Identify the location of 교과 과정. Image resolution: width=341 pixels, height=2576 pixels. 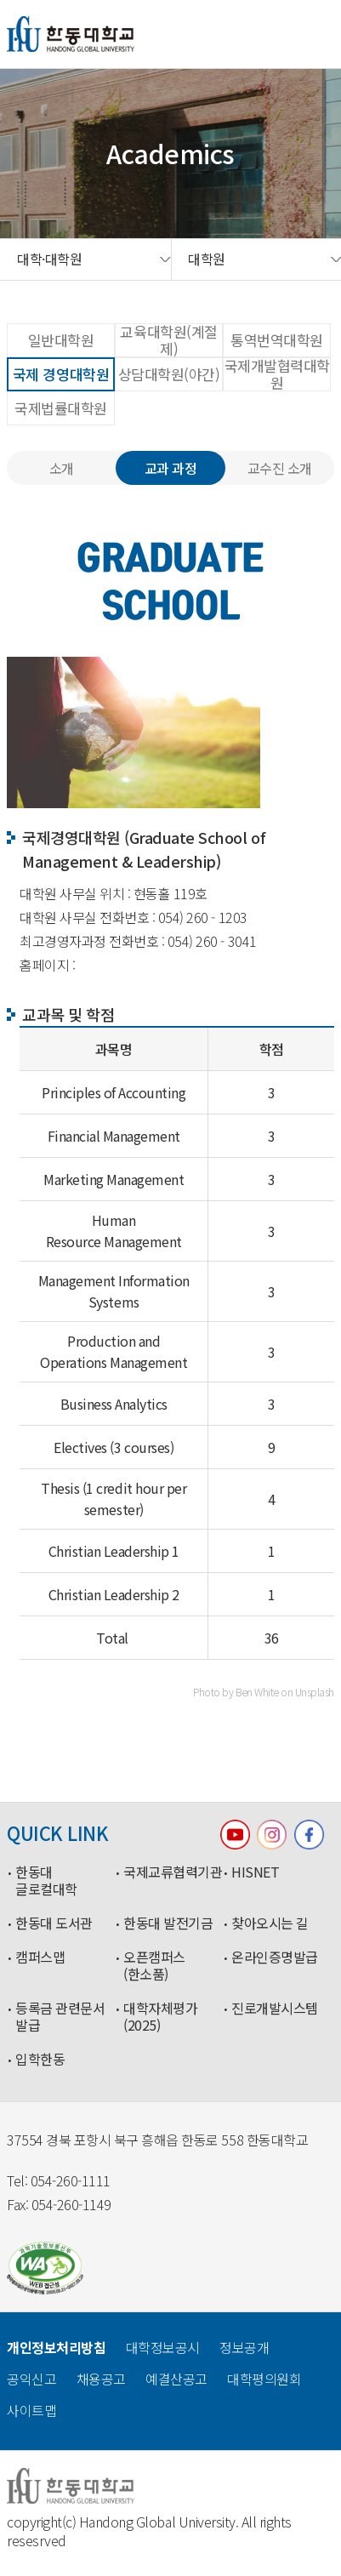
(171, 468).